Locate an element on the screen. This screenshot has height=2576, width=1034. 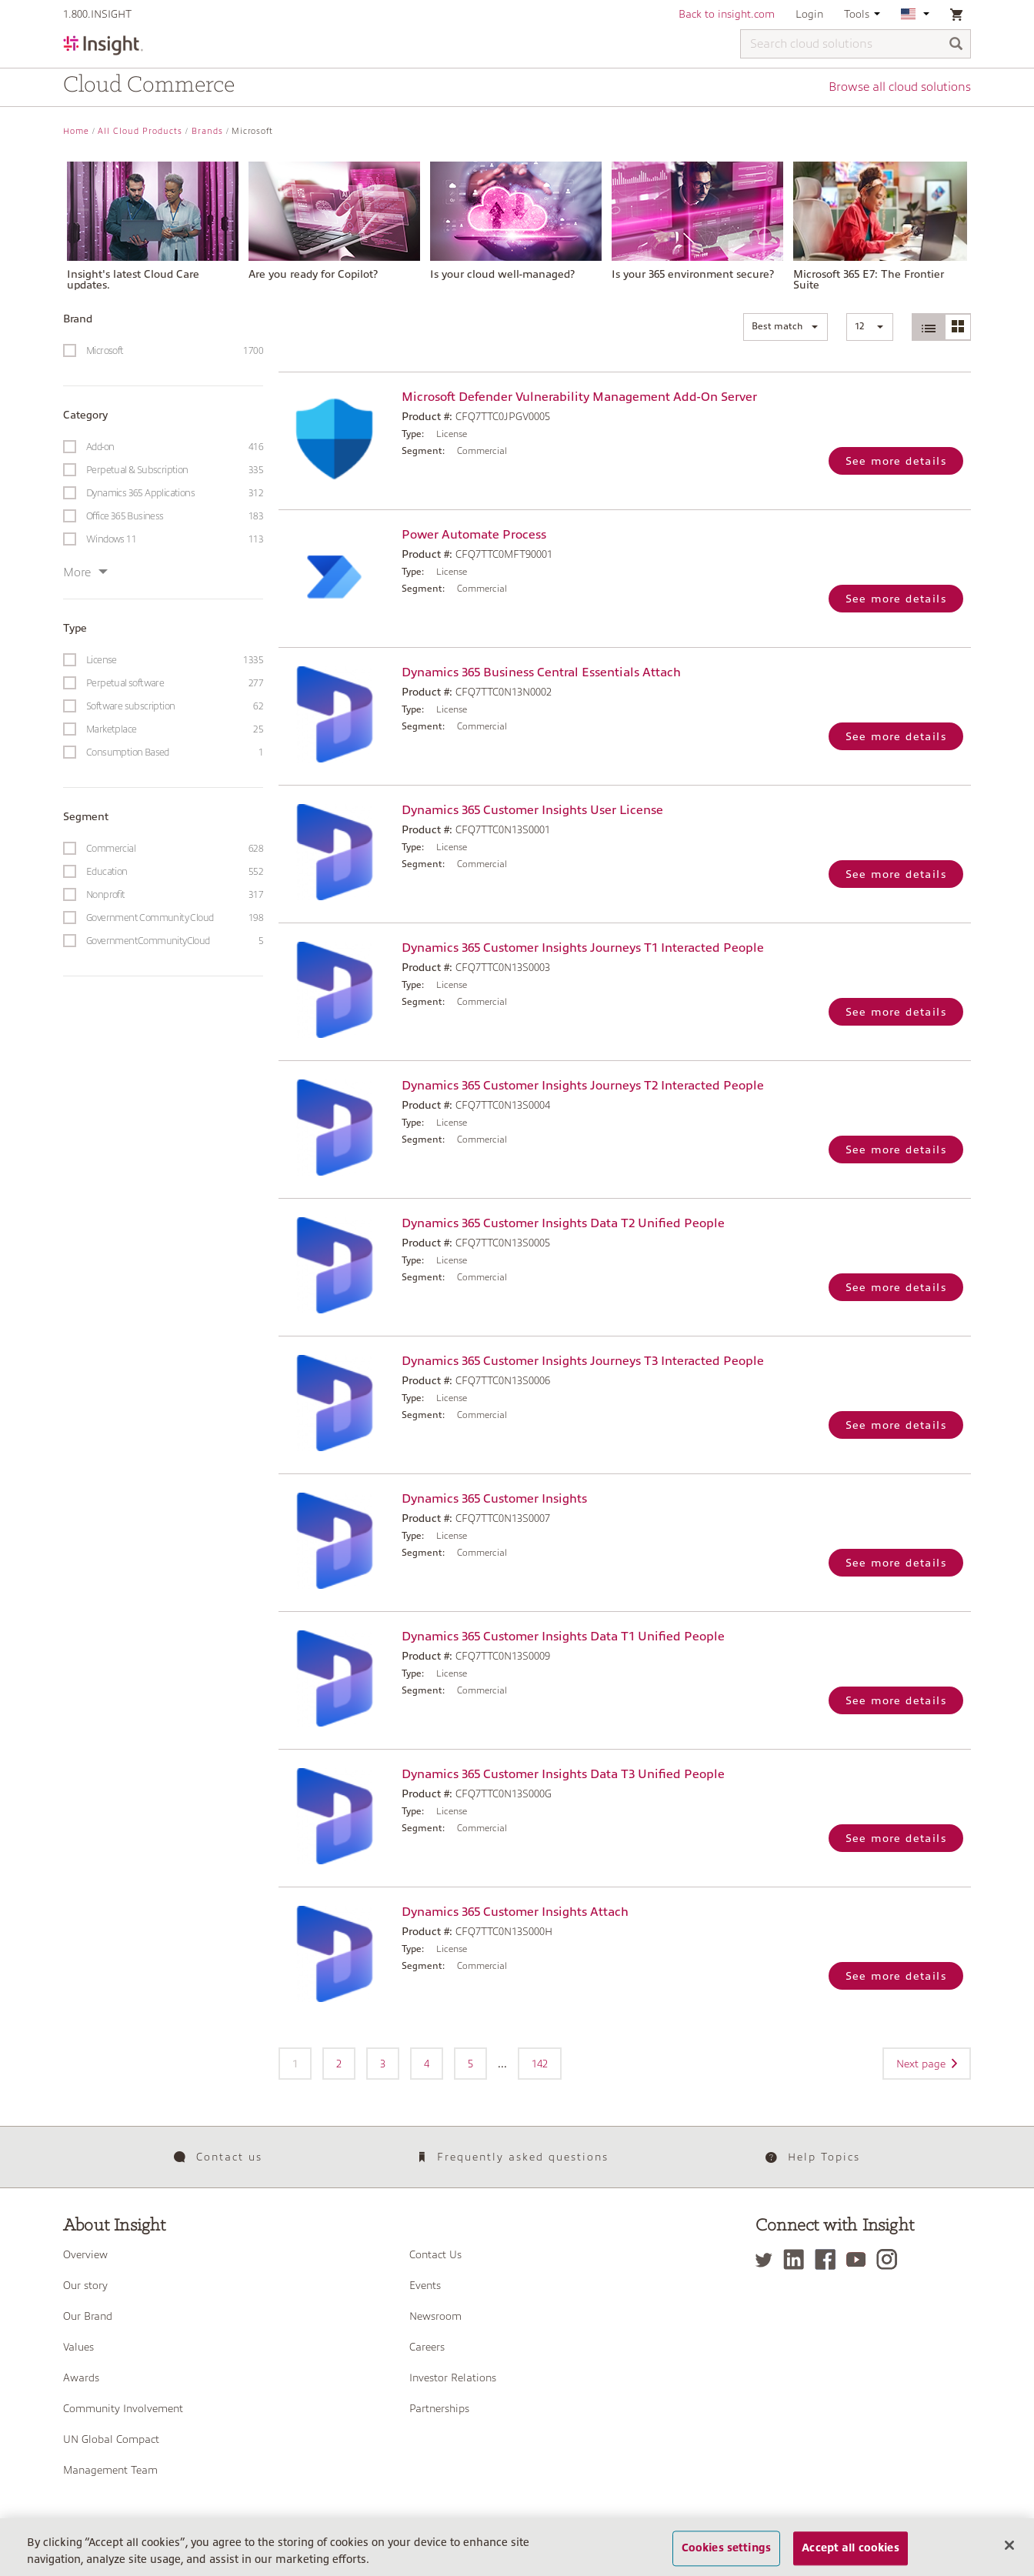
Login is located at coordinates (809, 14).